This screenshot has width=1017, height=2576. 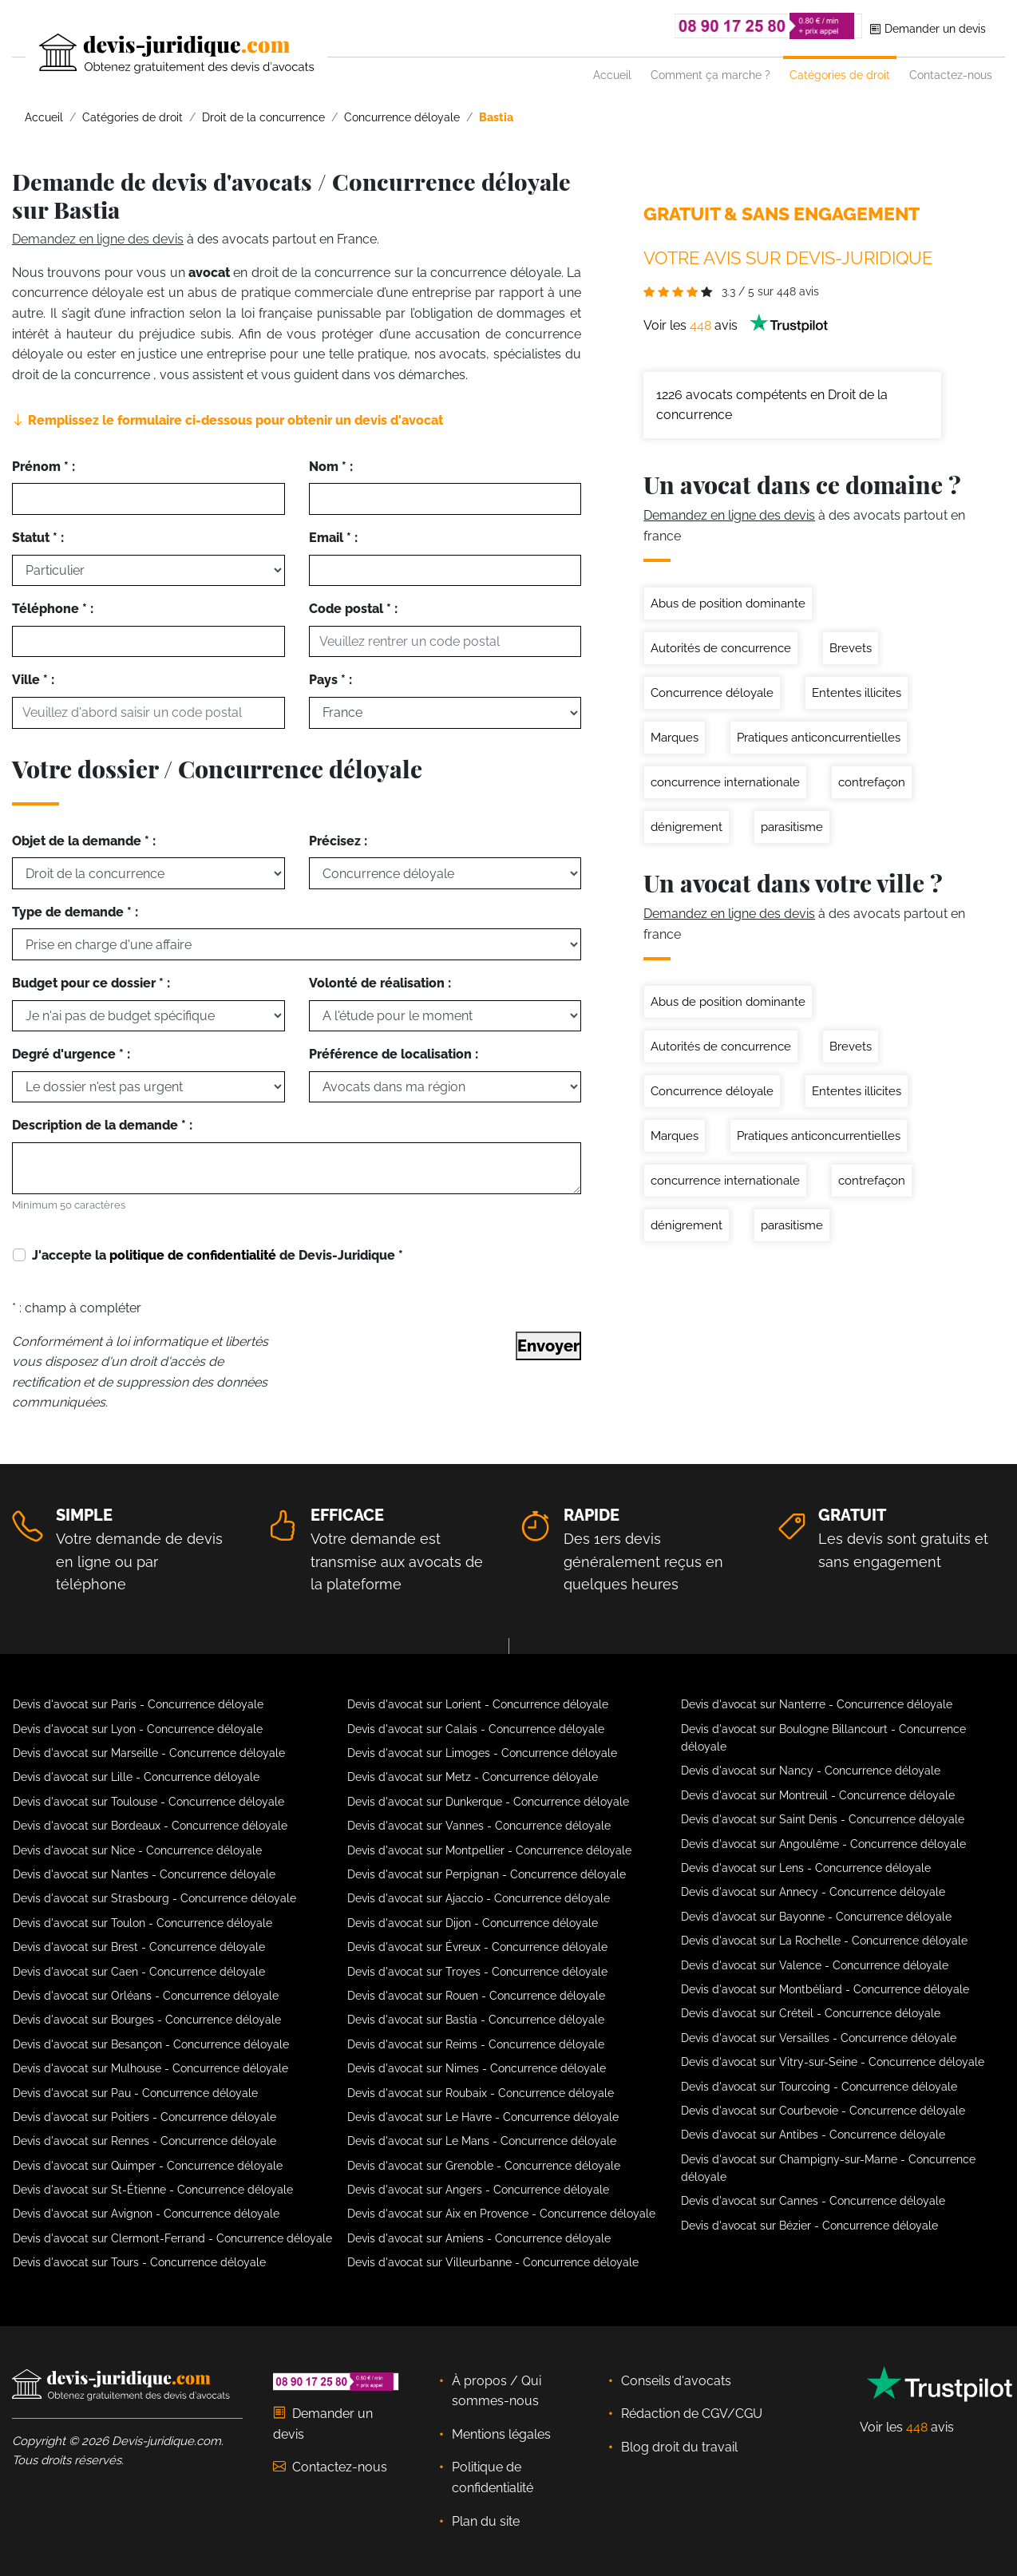 I want to click on Devis d'avocat sur Courbevoie - Concurrence déloyale, so click(x=823, y=2110).